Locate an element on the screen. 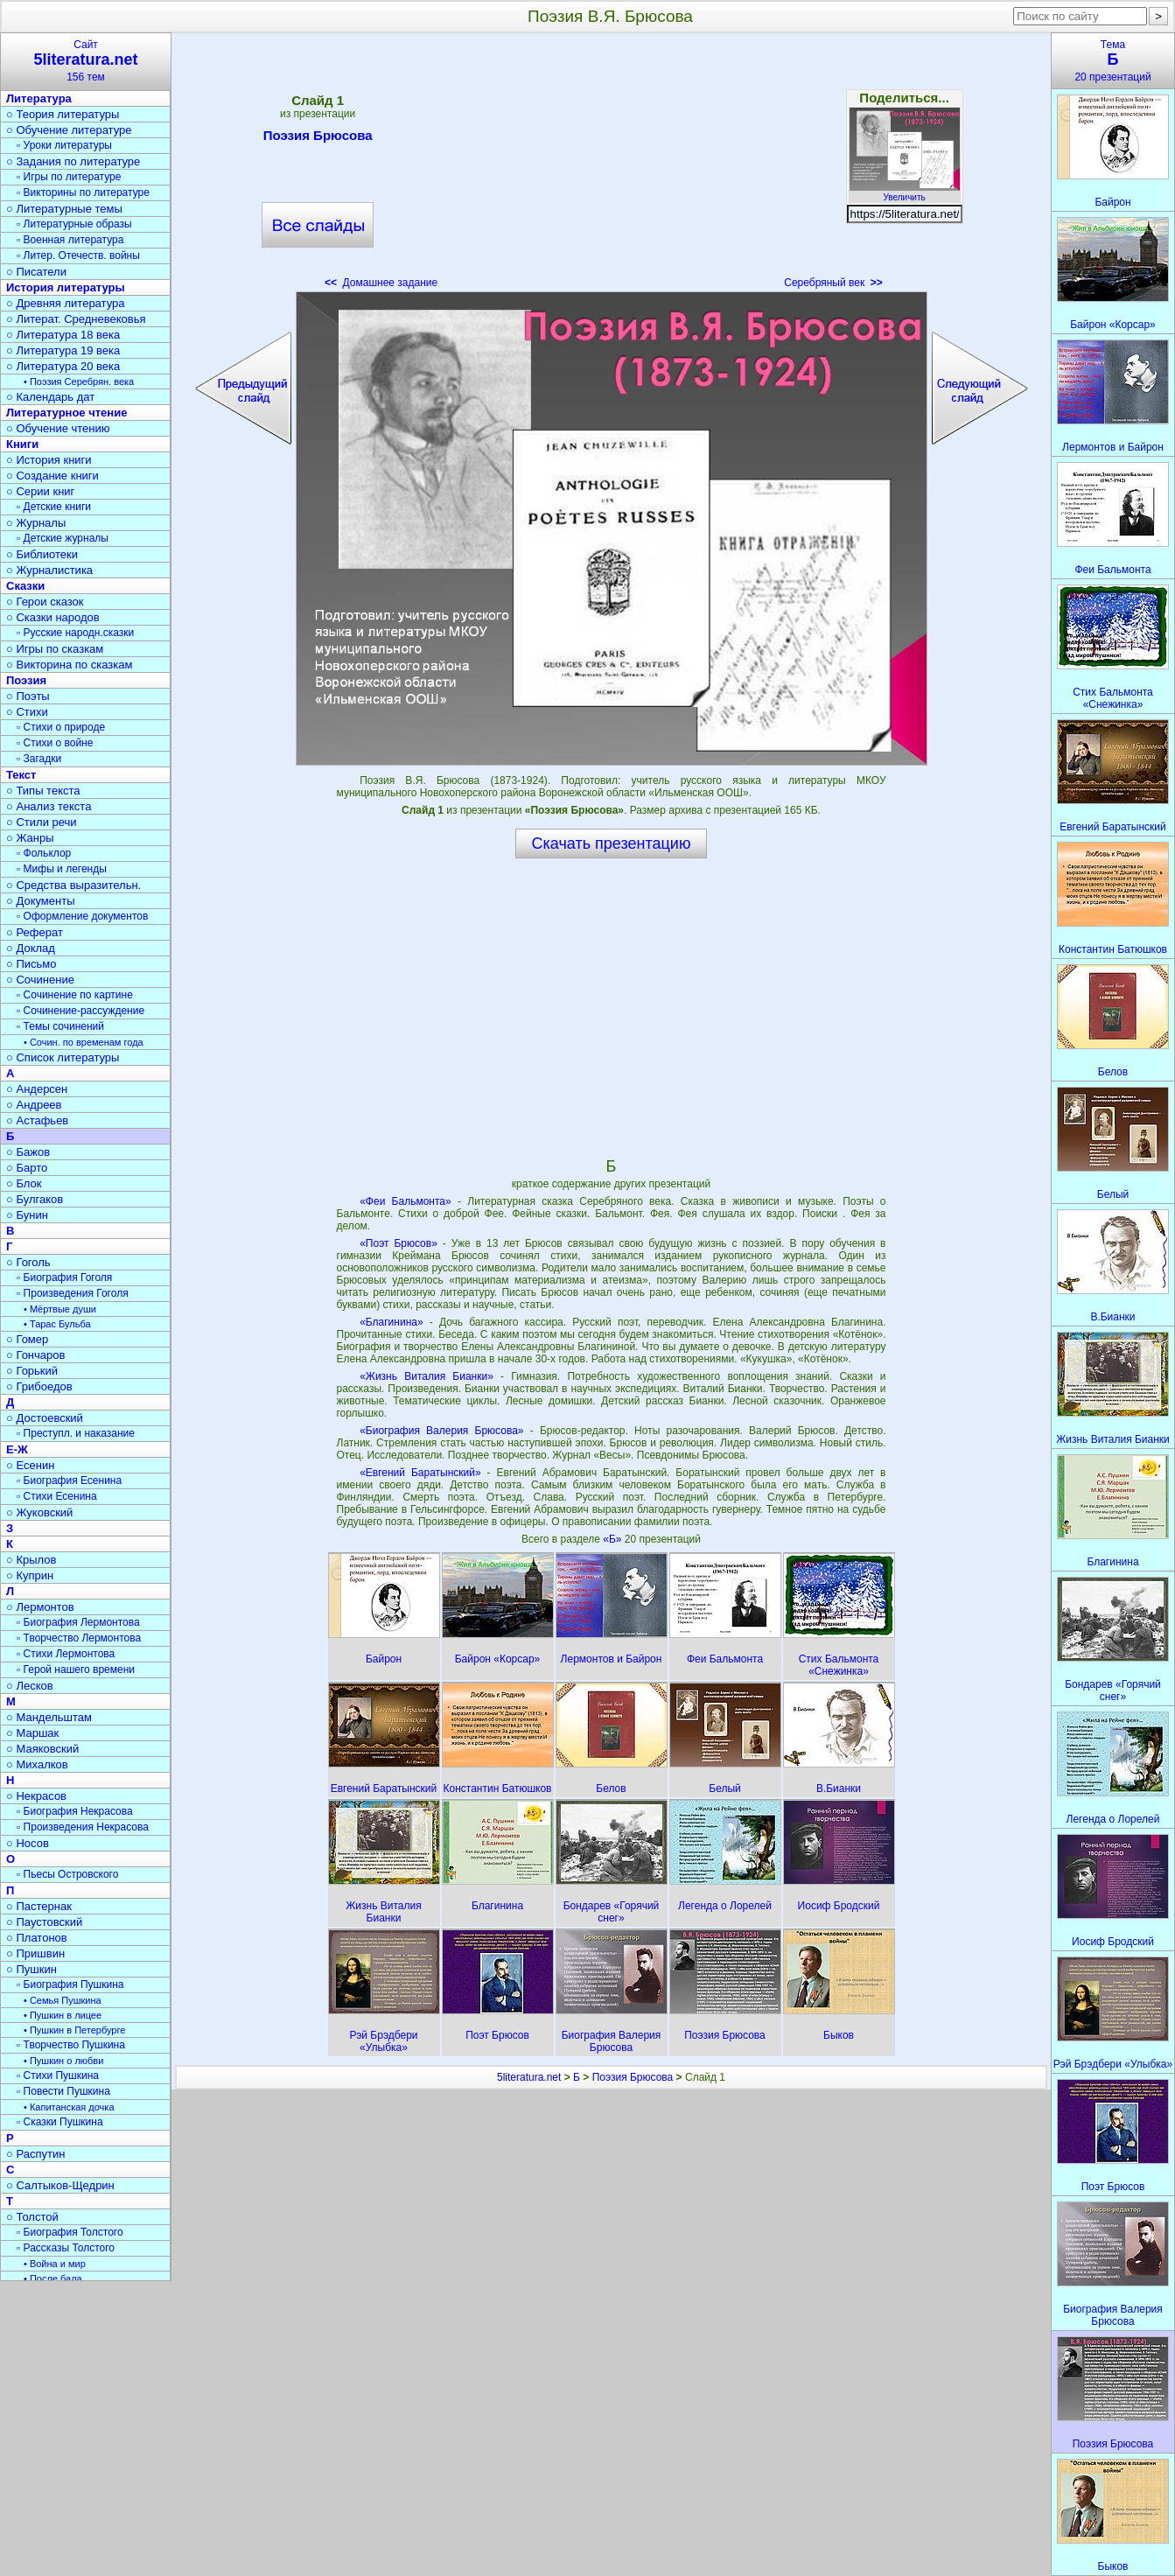 The width and height of the screenshot is (1175, 2576). ▫ Литер. Отечеств. войны is located at coordinates (78, 255).